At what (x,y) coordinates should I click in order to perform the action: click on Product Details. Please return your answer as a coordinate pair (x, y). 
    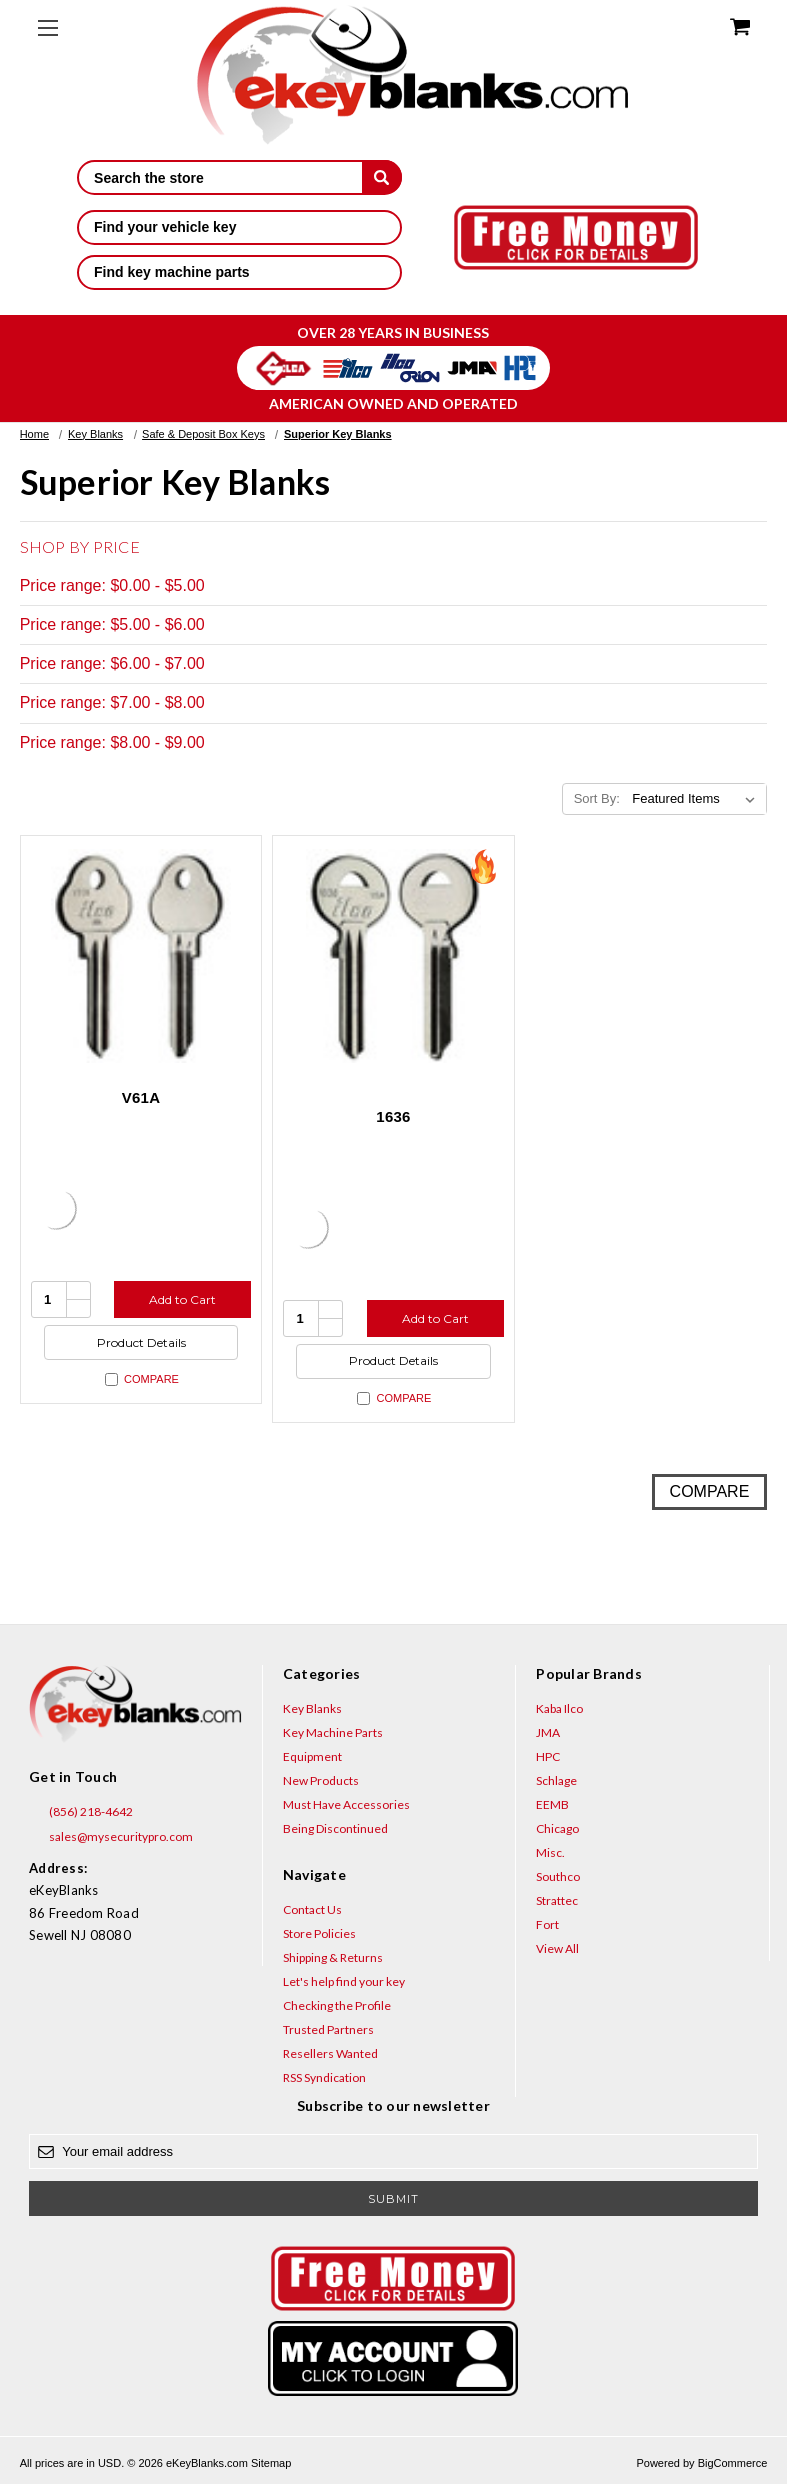
    Looking at the image, I should click on (141, 1342).